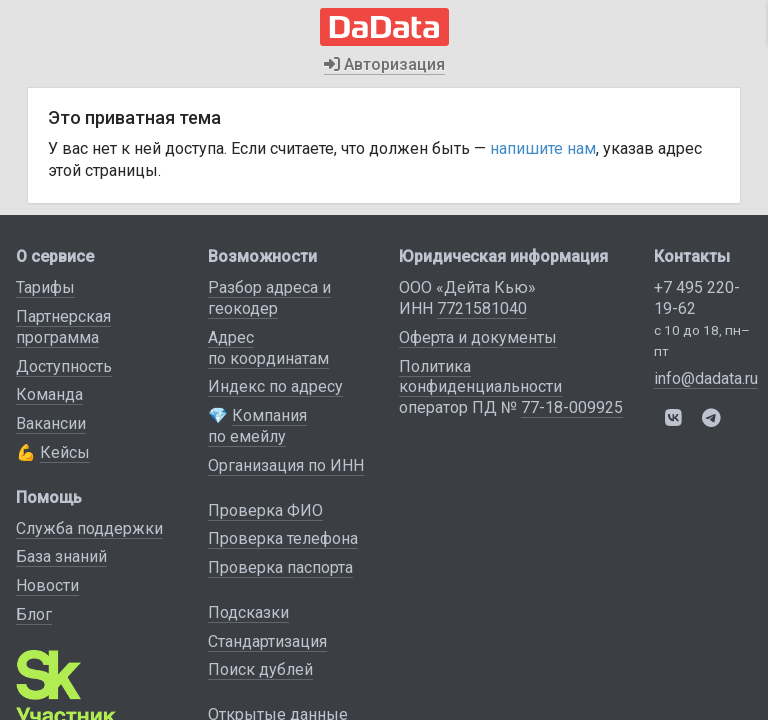 This screenshot has height=720, width=768. Describe the element at coordinates (257, 426) in the screenshot. I see `Компания по емейлу` at that location.